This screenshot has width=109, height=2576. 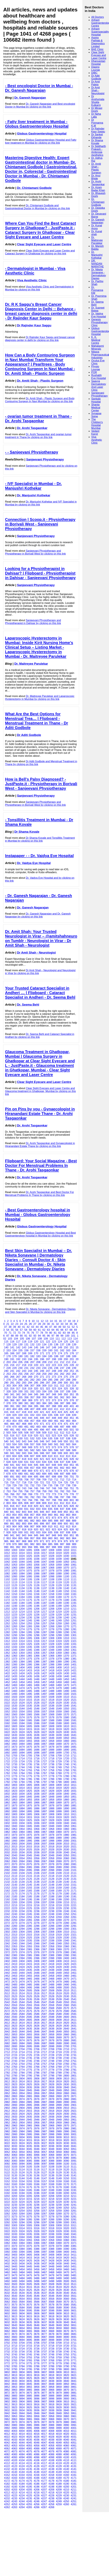 What do you see at coordinates (32, 1362) in the screenshot?
I see `207` at bounding box center [32, 1362].